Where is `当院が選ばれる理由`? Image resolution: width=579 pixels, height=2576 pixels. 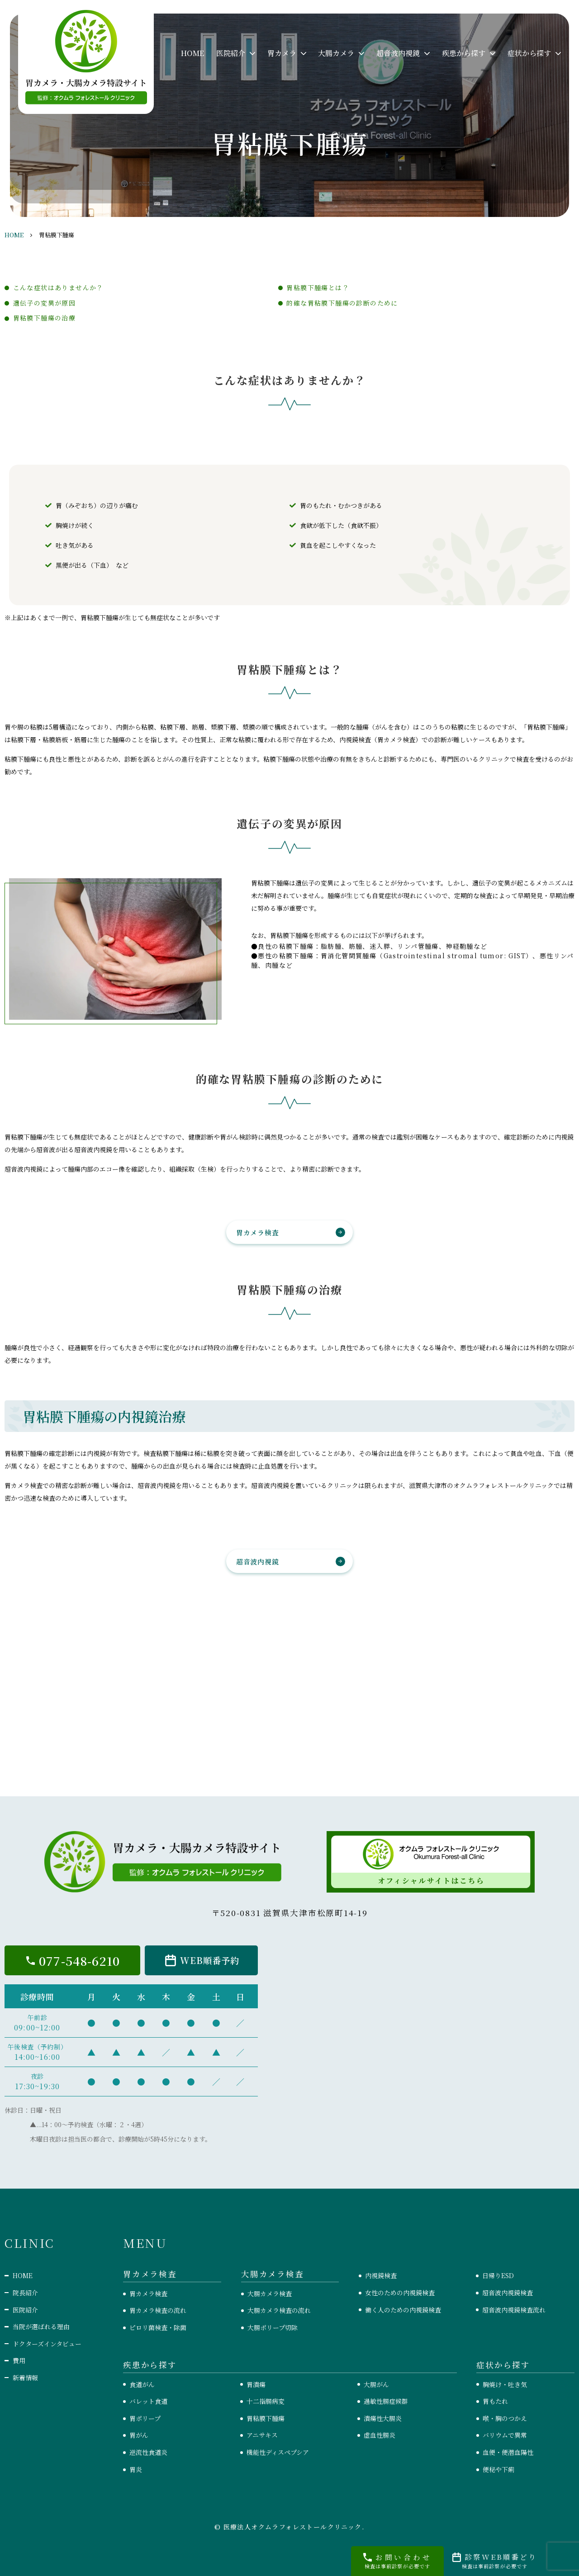
当院が選ばれる理由 is located at coordinates (41, 2326).